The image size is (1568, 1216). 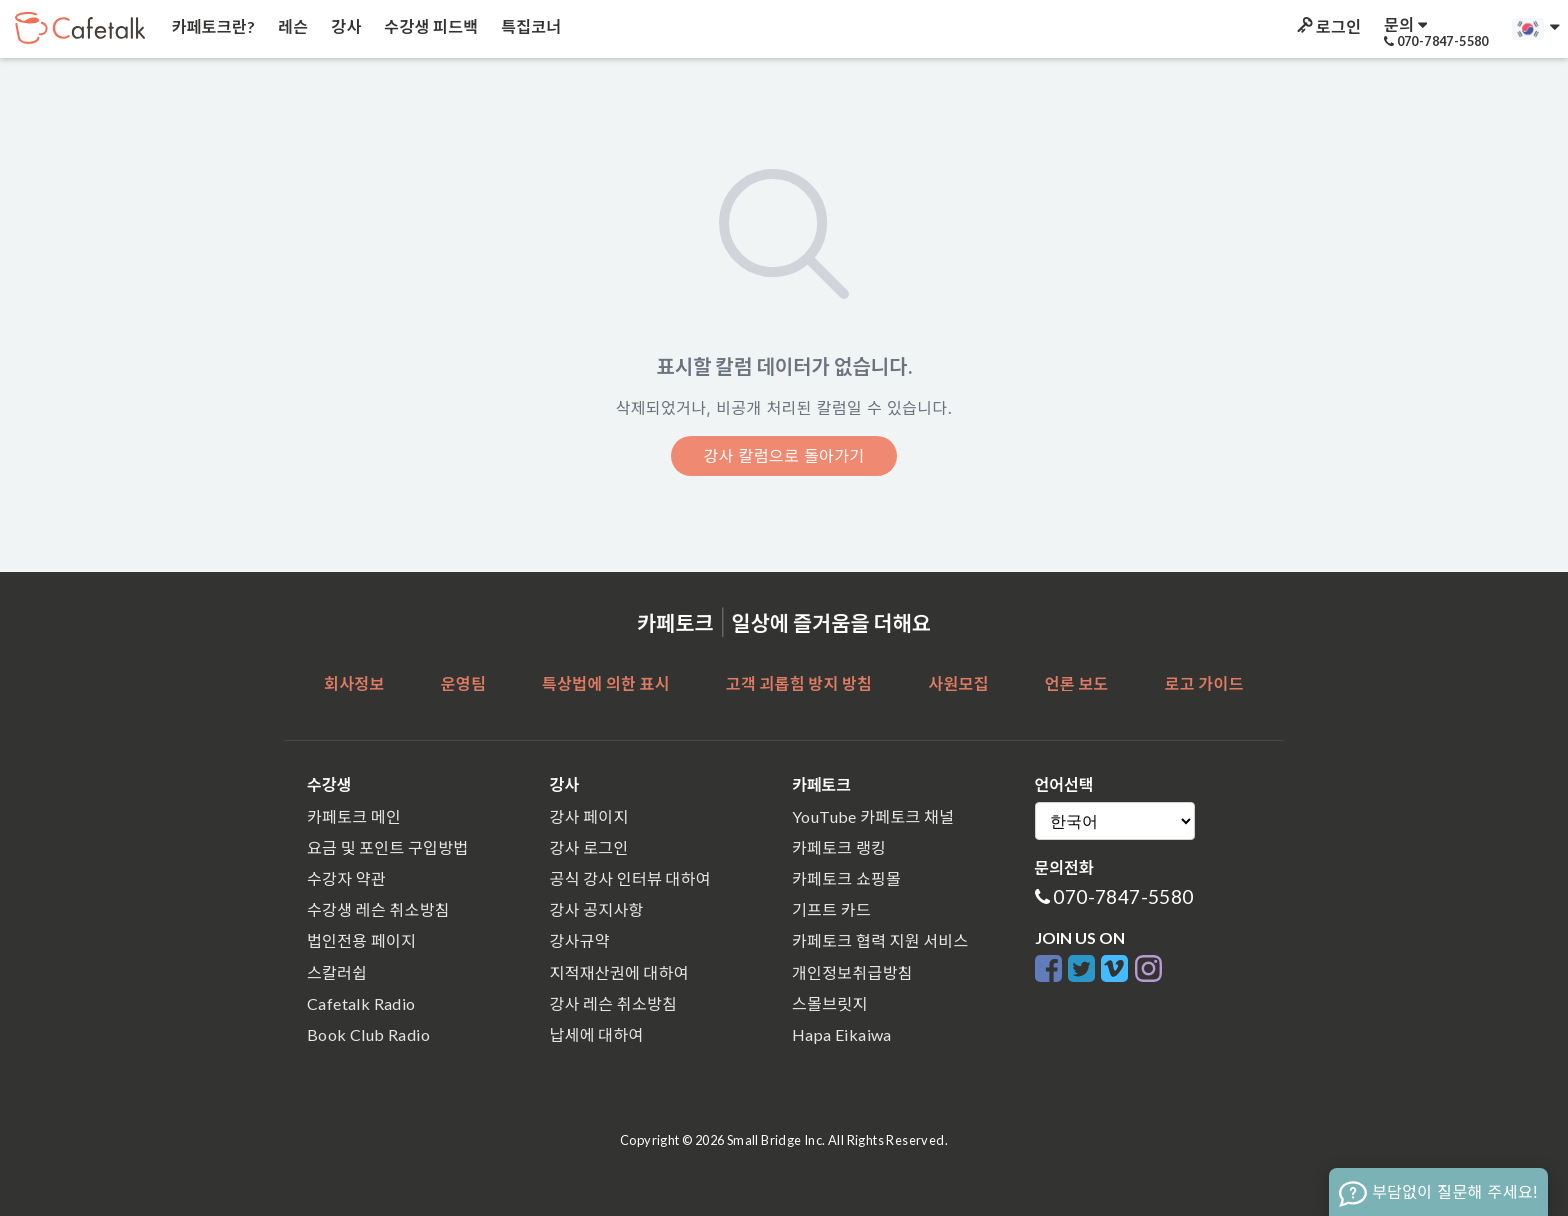 I want to click on 카페토크란?, so click(x=211, y=26).